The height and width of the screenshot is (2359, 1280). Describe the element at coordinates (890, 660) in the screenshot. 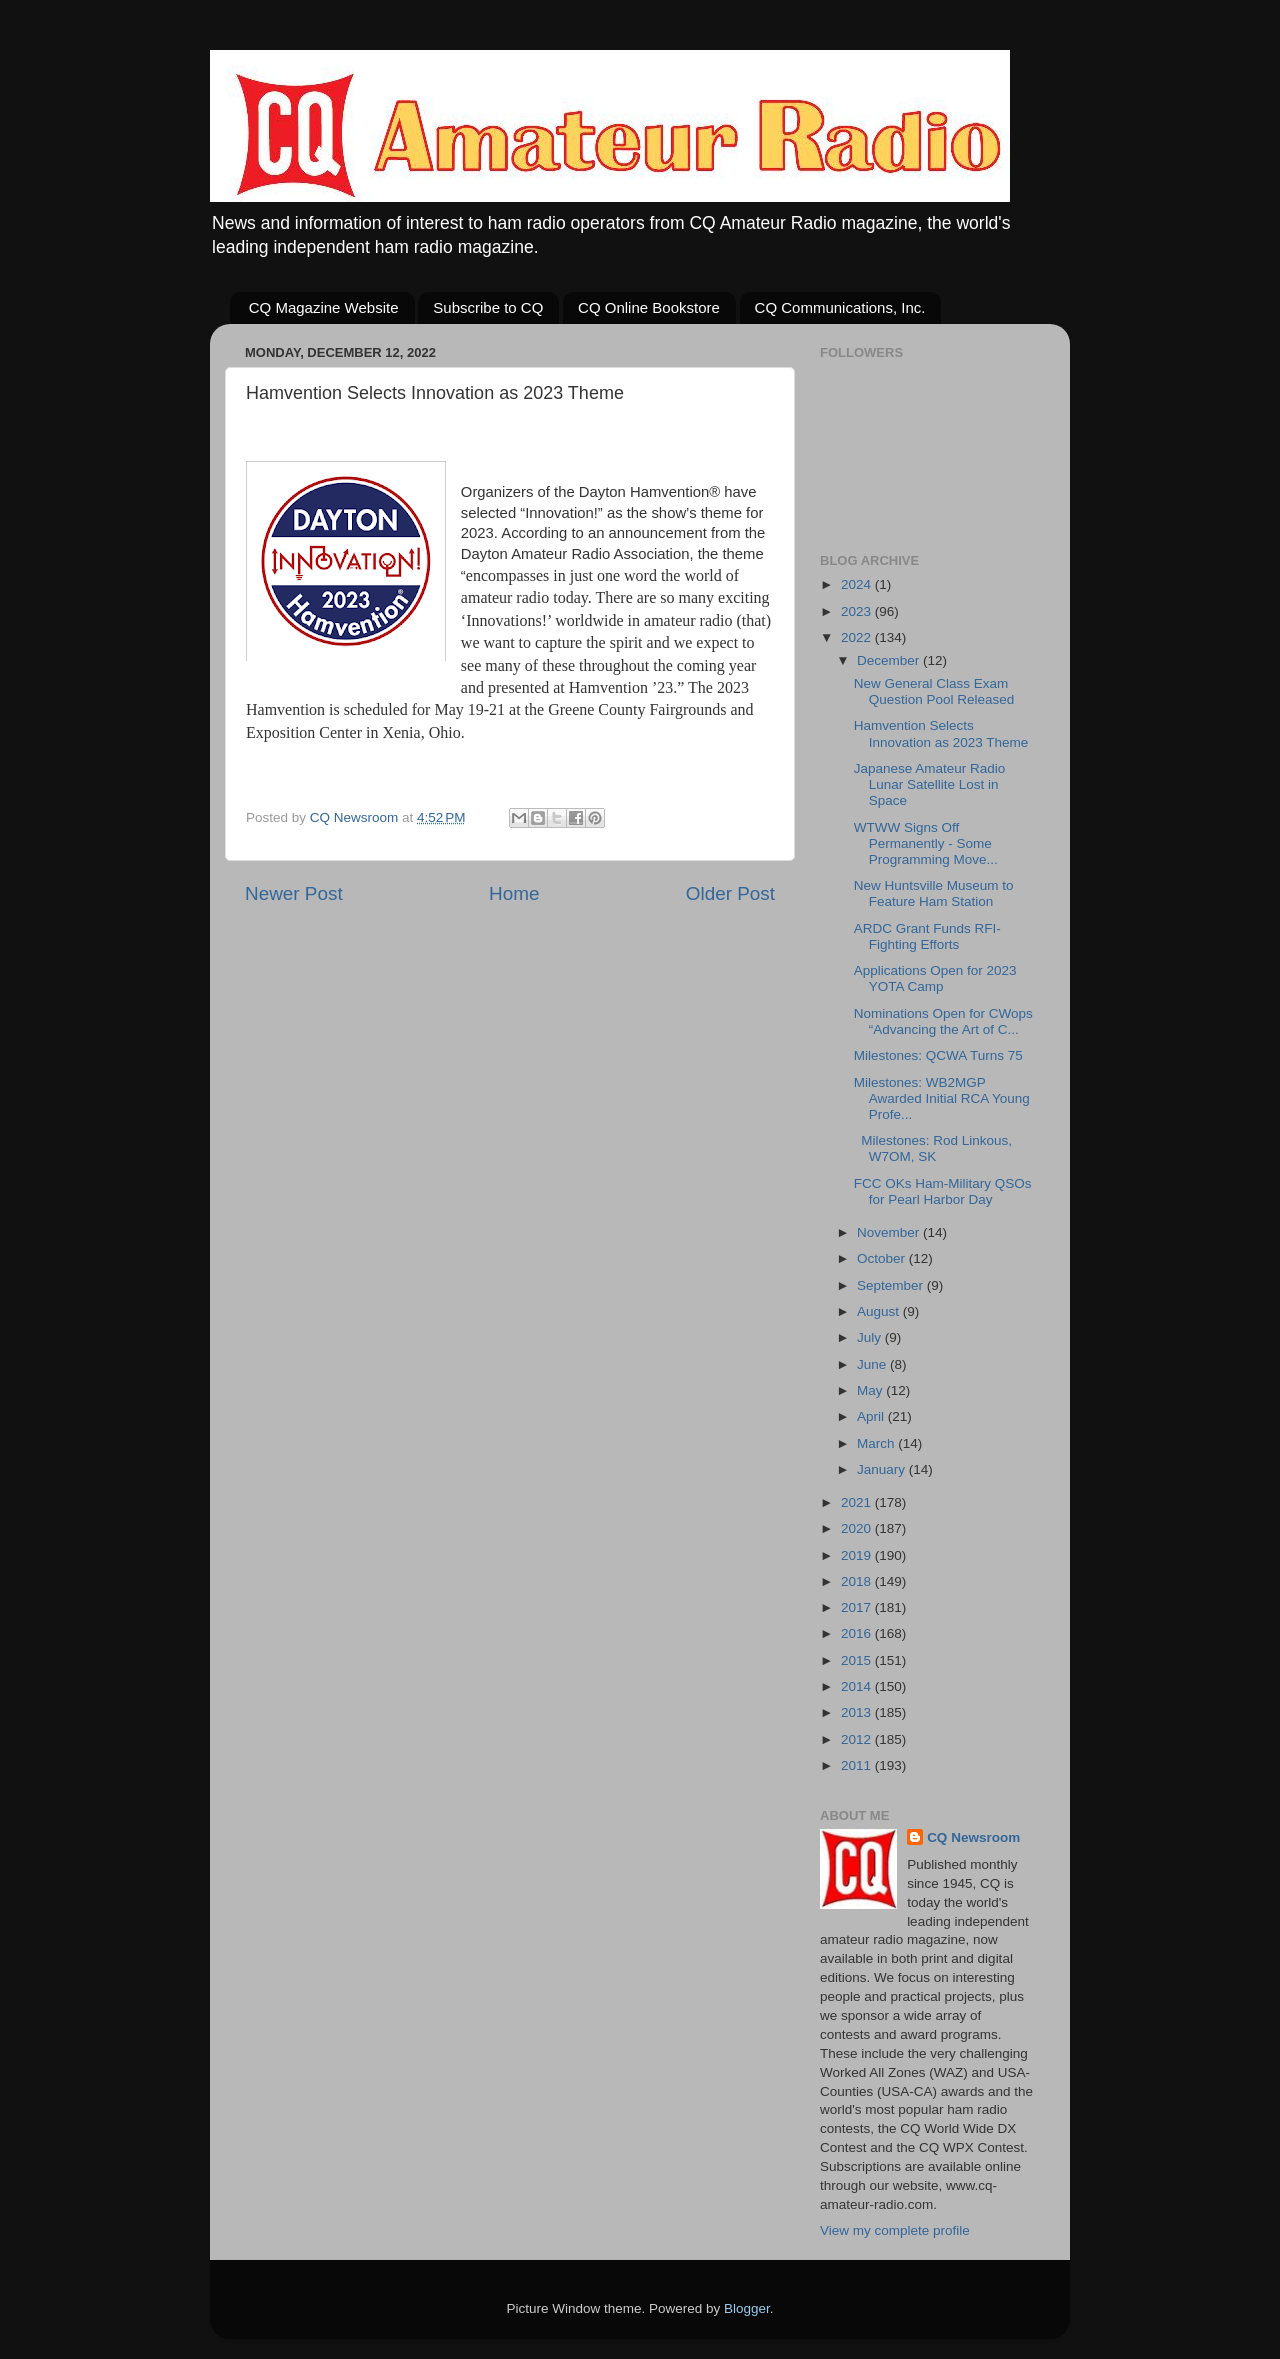

I see `December` at that location.